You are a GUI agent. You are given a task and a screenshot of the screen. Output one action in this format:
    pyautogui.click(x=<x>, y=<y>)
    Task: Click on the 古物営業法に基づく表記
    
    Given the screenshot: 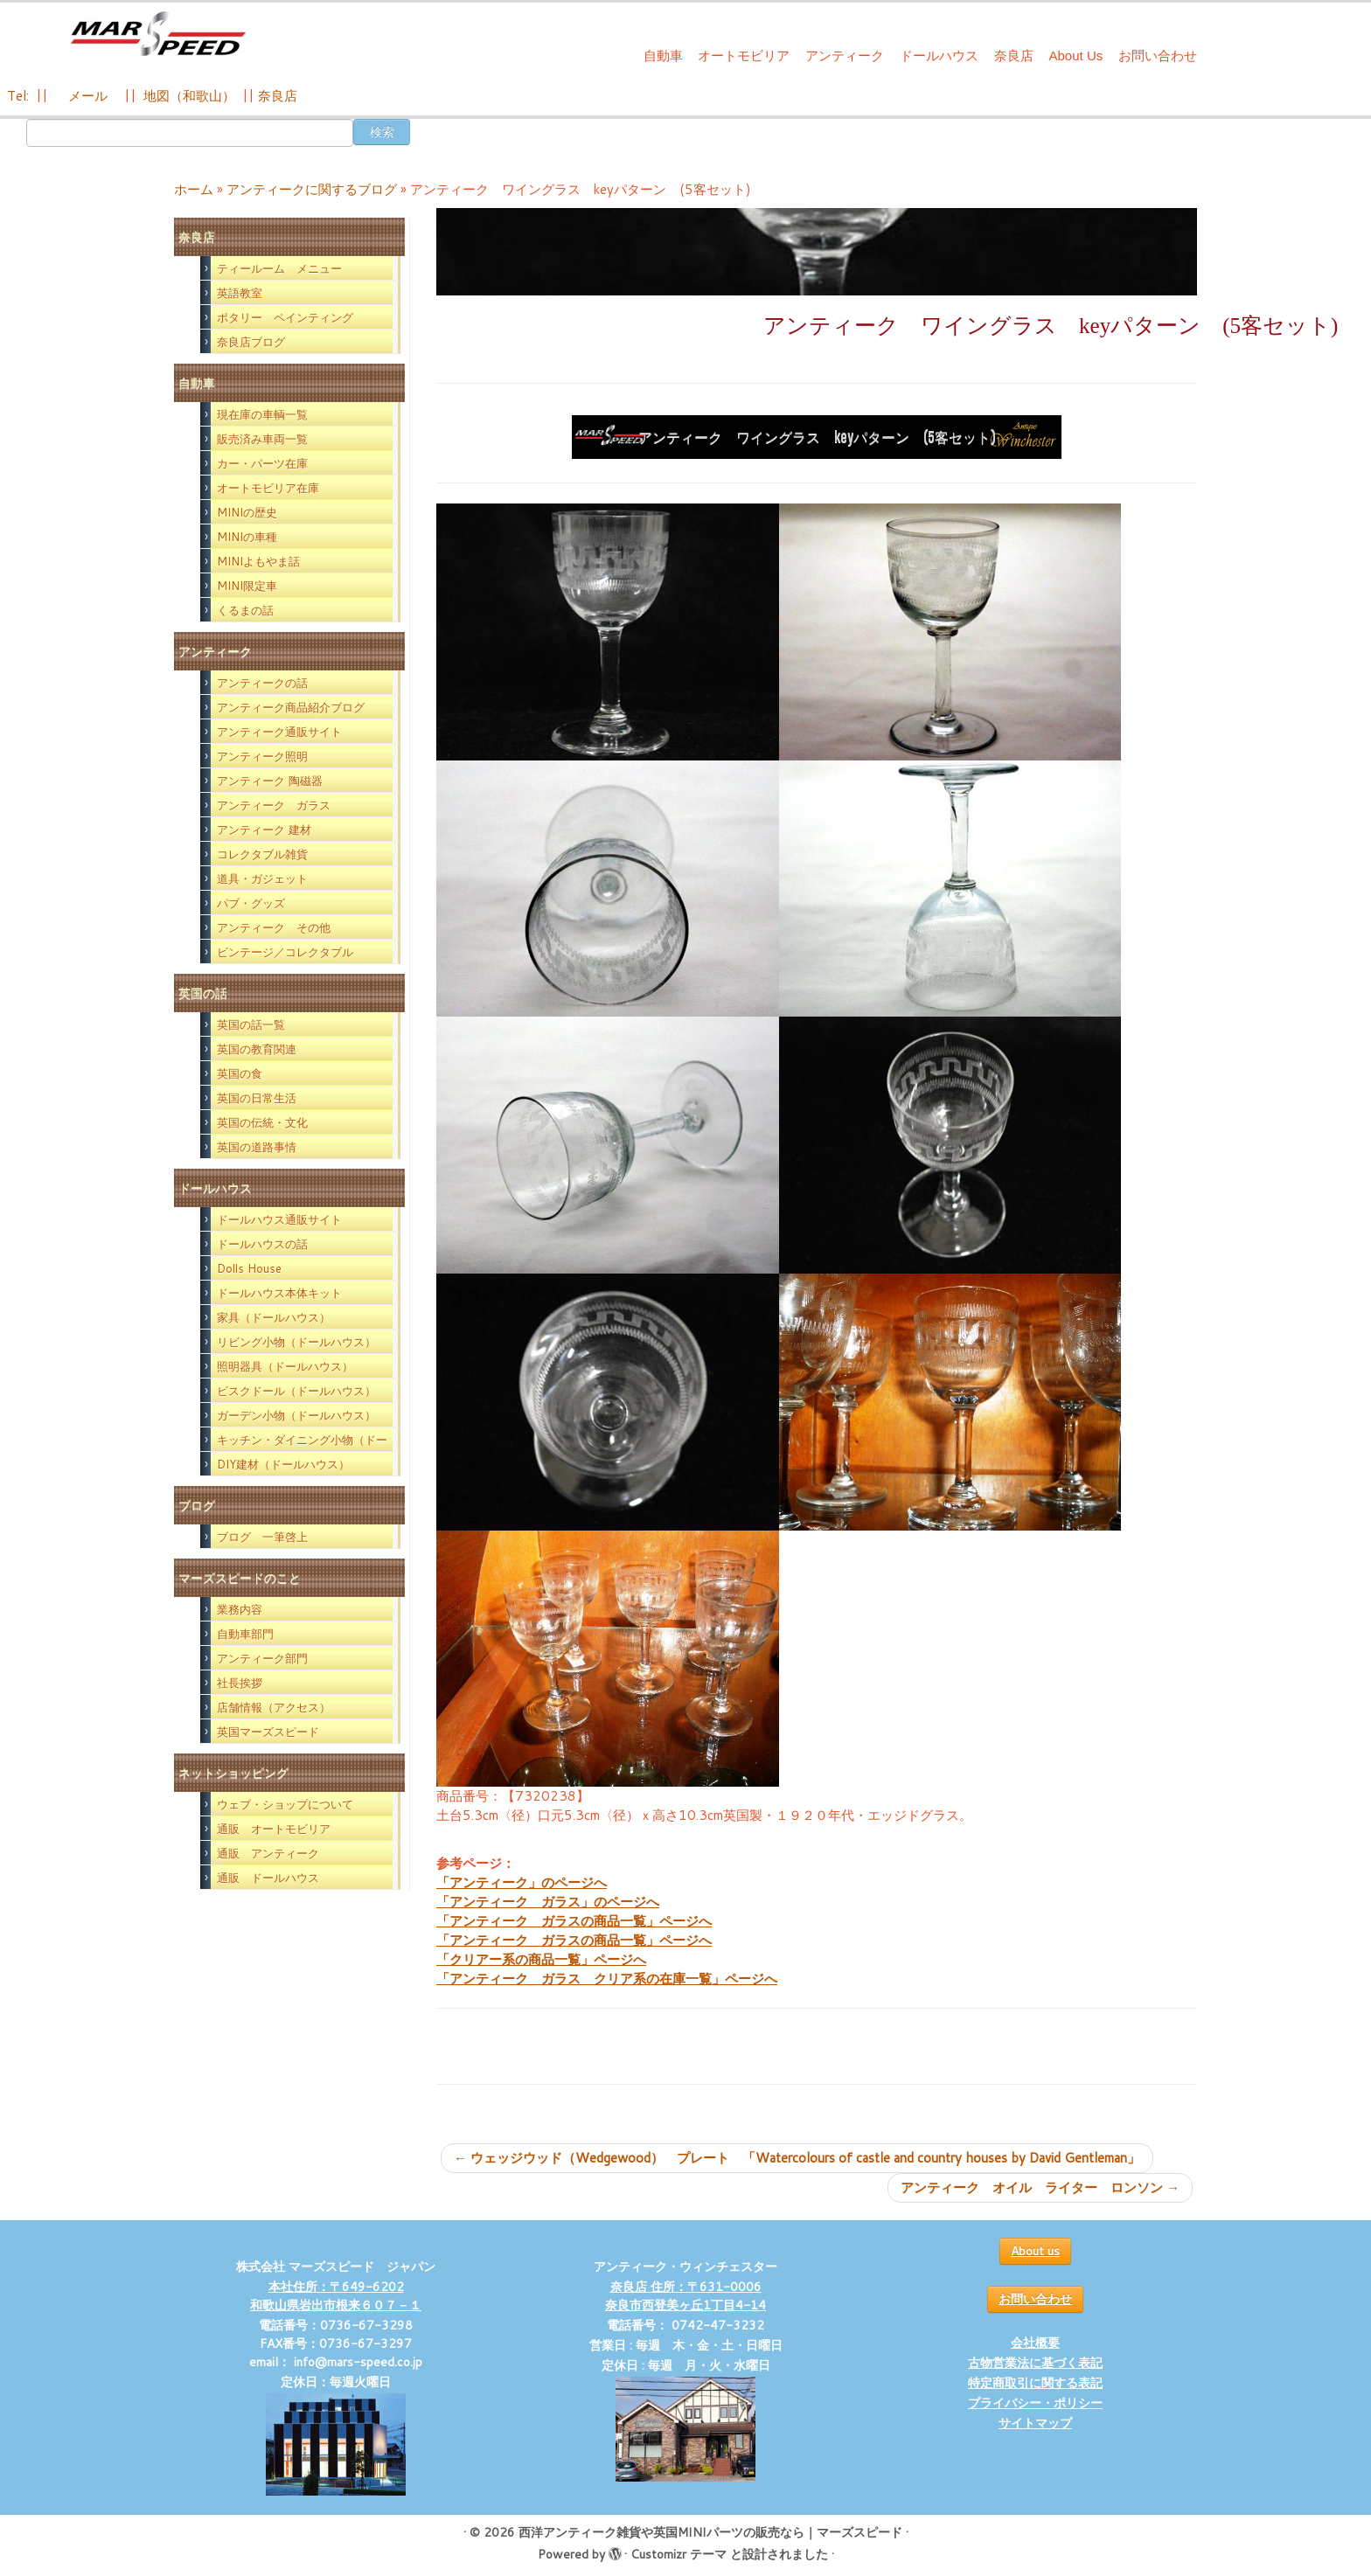 What is the action you would take?
    pyautogui.click(x=1035, y=2362)
    